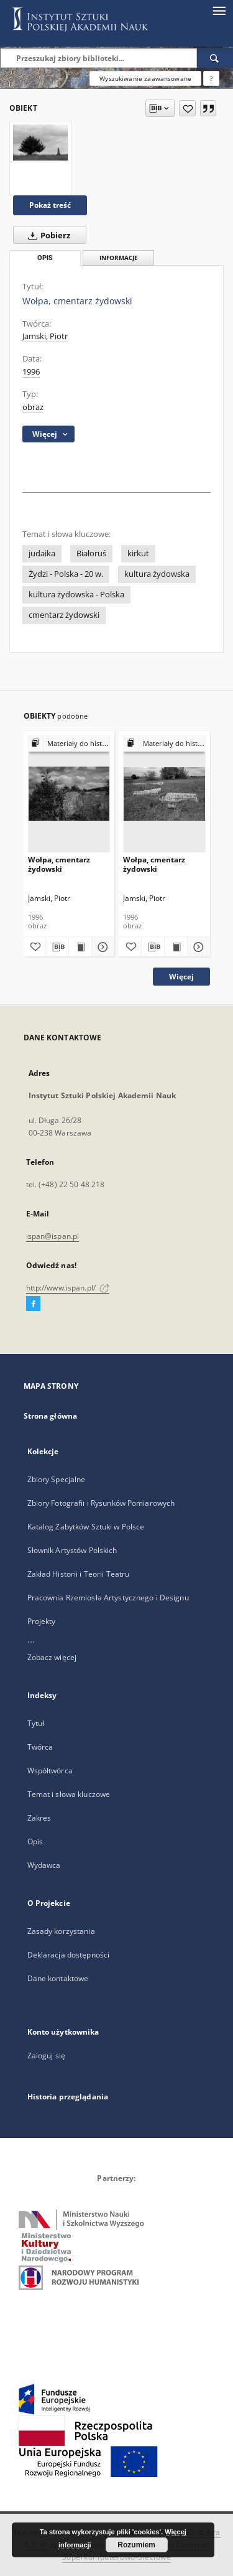 The image size is (233, 2576). Describe the element at coordinates (53, 1236) in the screenshot. I see `ispan@ispan.pl` at that location.